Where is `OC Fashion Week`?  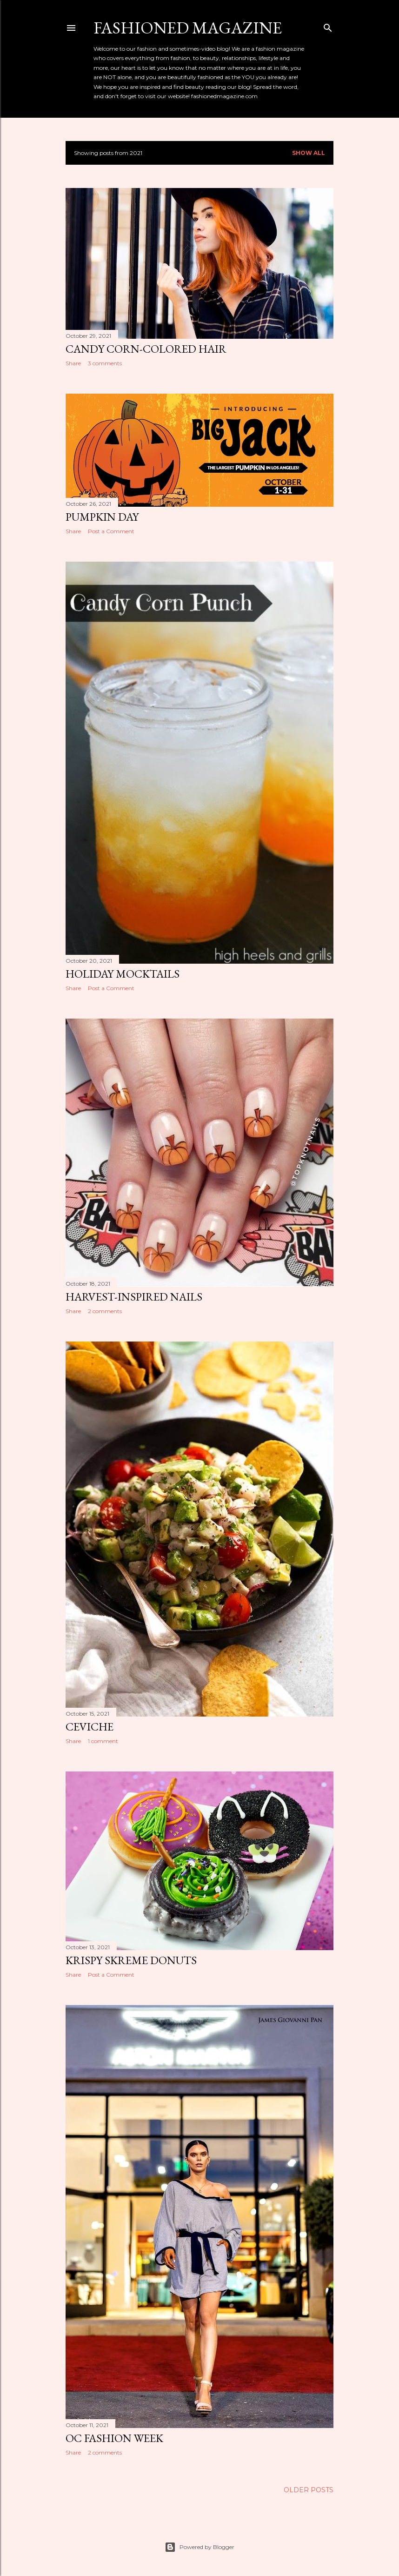 OC Fashion Week is located at coordinates (114, 2438).